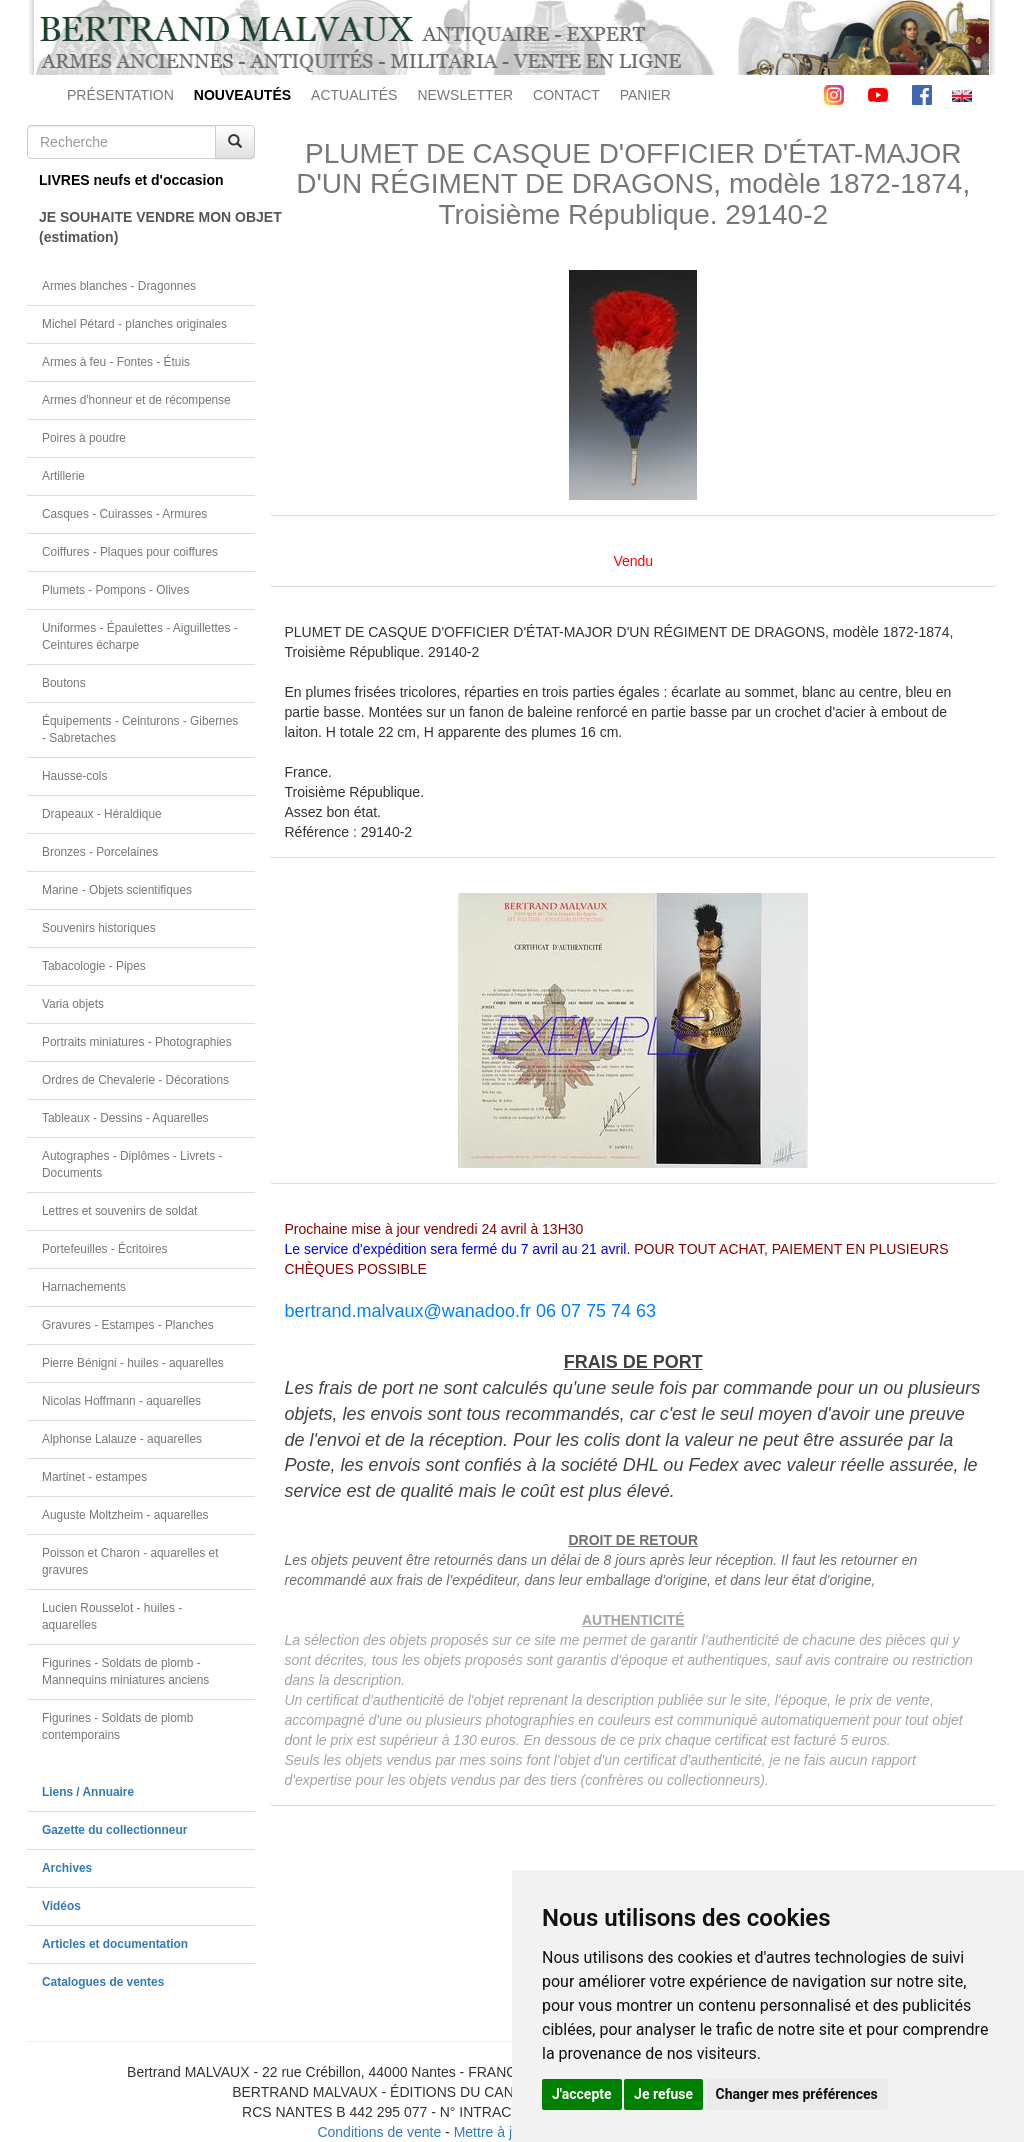 The width and height of the screenshot is (1024, 2142). What do you see at coordinates (354, 95) in the screenshot?
I see `ACTUALITÉS` at bounding box center [354, 95].